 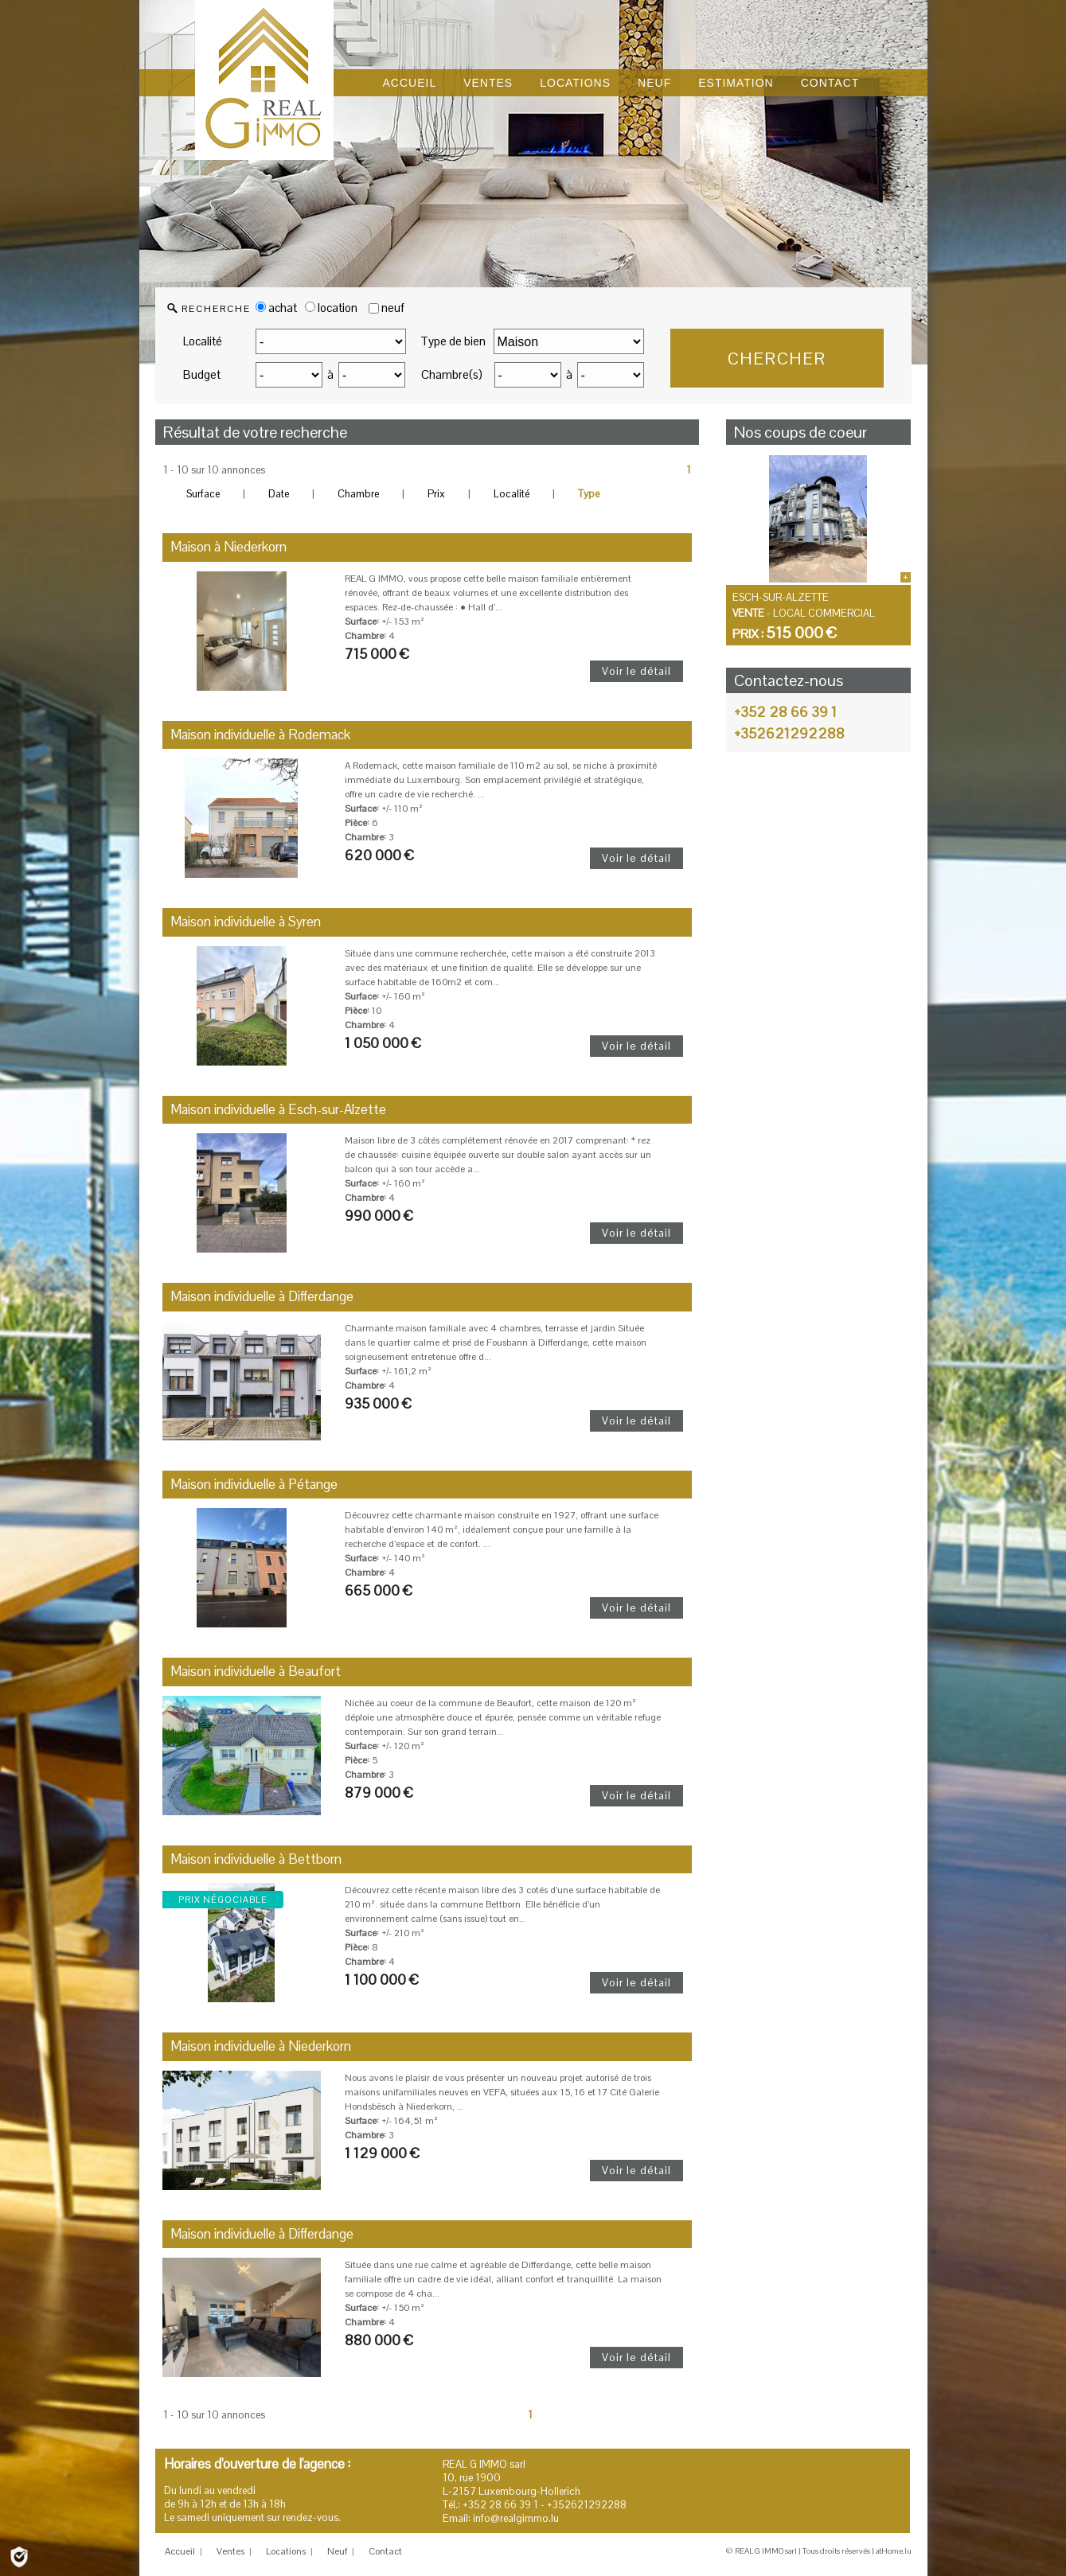 What do you see at coordinates (276, 307) in the screenshot?
I see `achat` at bounding box center [276, 307].